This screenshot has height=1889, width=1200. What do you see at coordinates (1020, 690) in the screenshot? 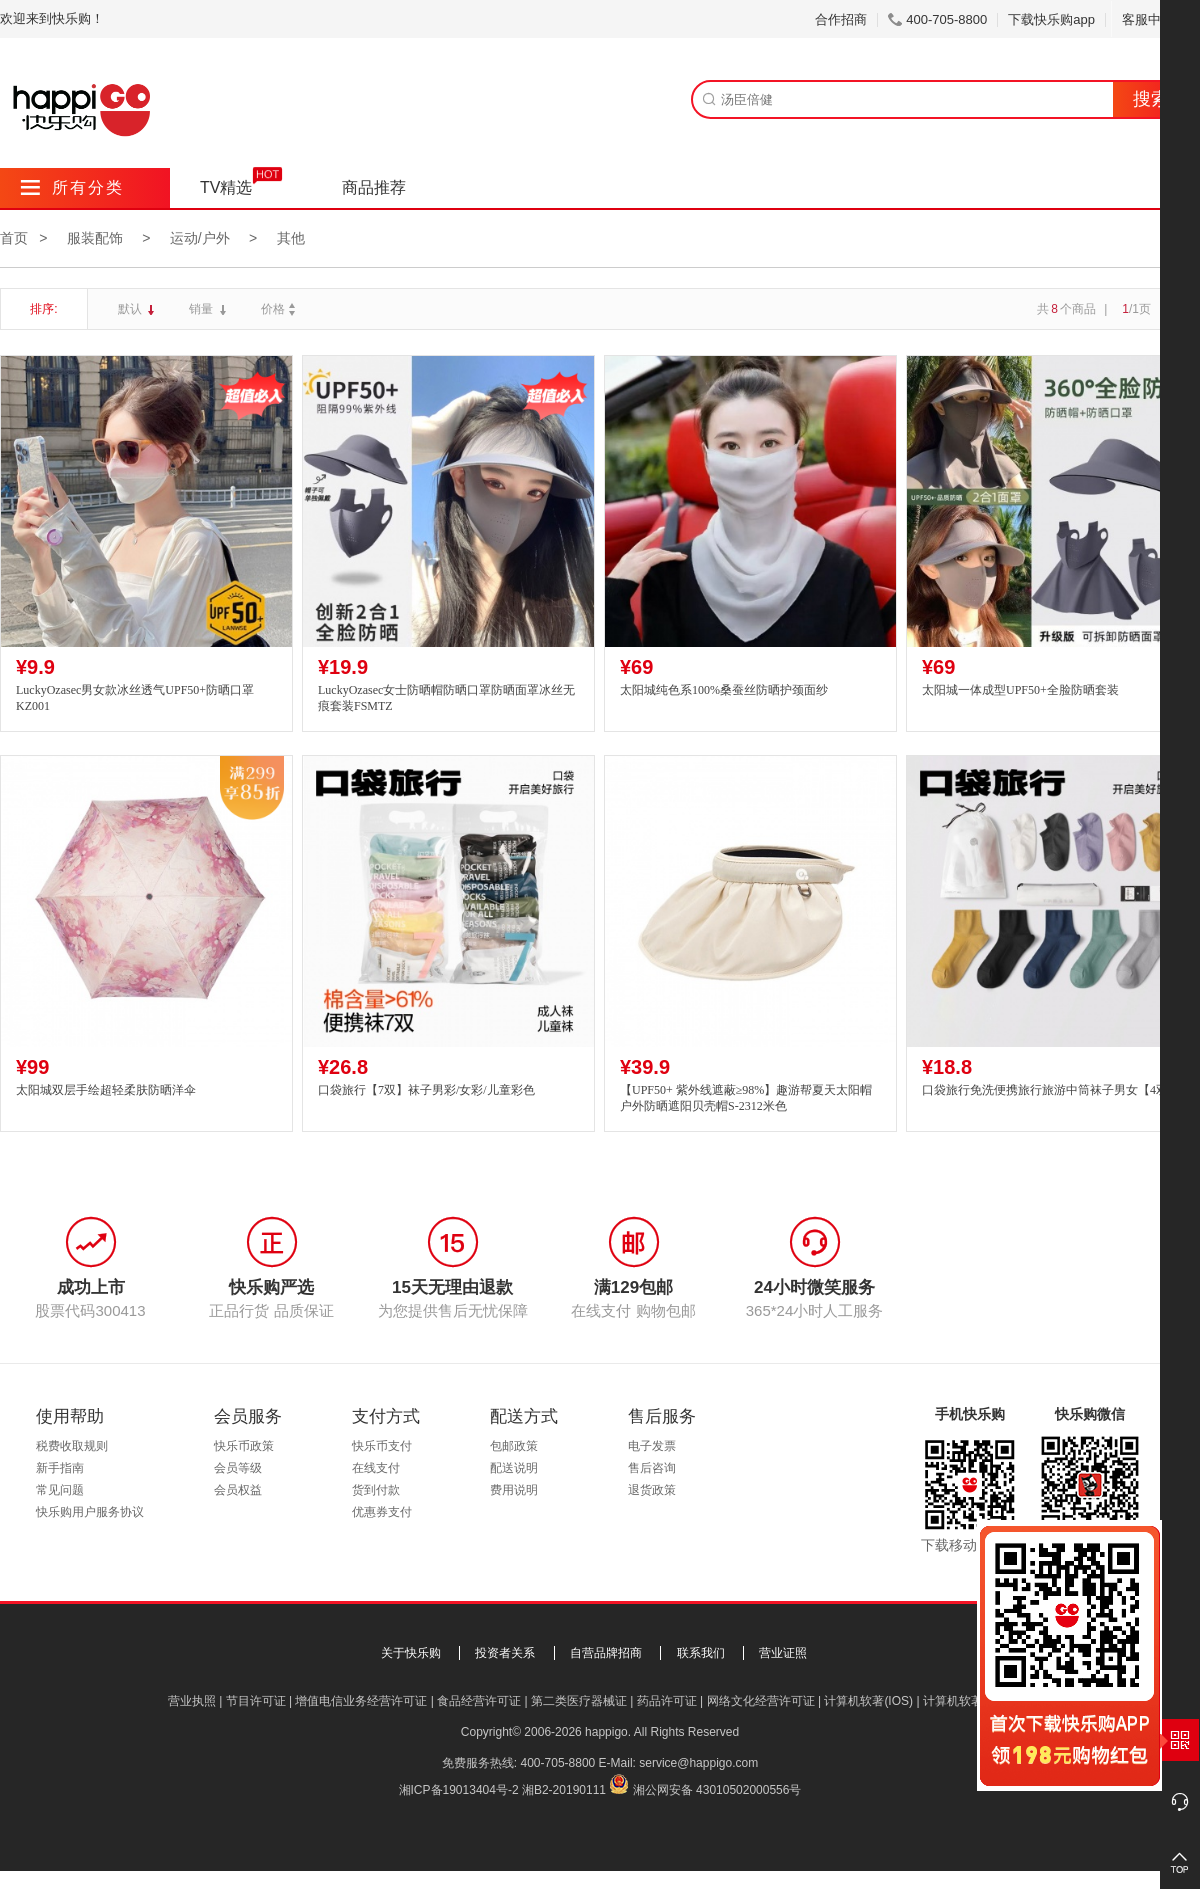
I see `太阳城一体成型UPF50+全脸防晒套装` at bounding box center [1020, 690].